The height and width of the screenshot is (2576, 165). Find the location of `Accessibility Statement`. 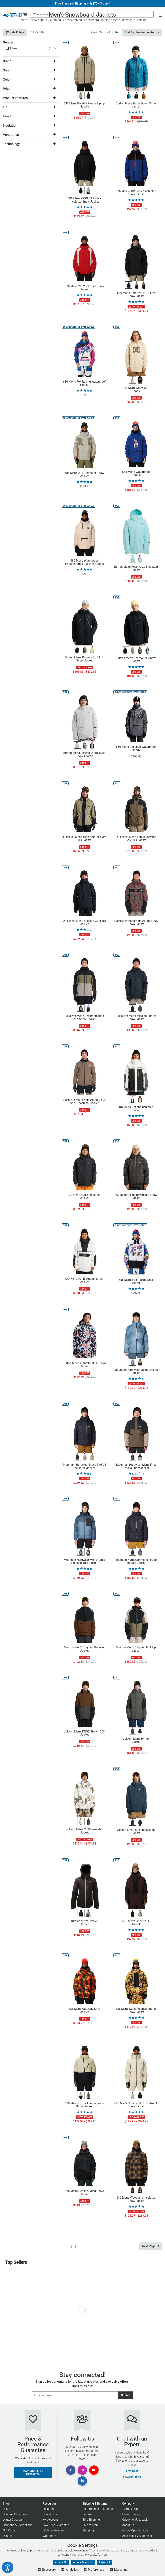

Accessibility Statement is located at coordinates (137, 2536).